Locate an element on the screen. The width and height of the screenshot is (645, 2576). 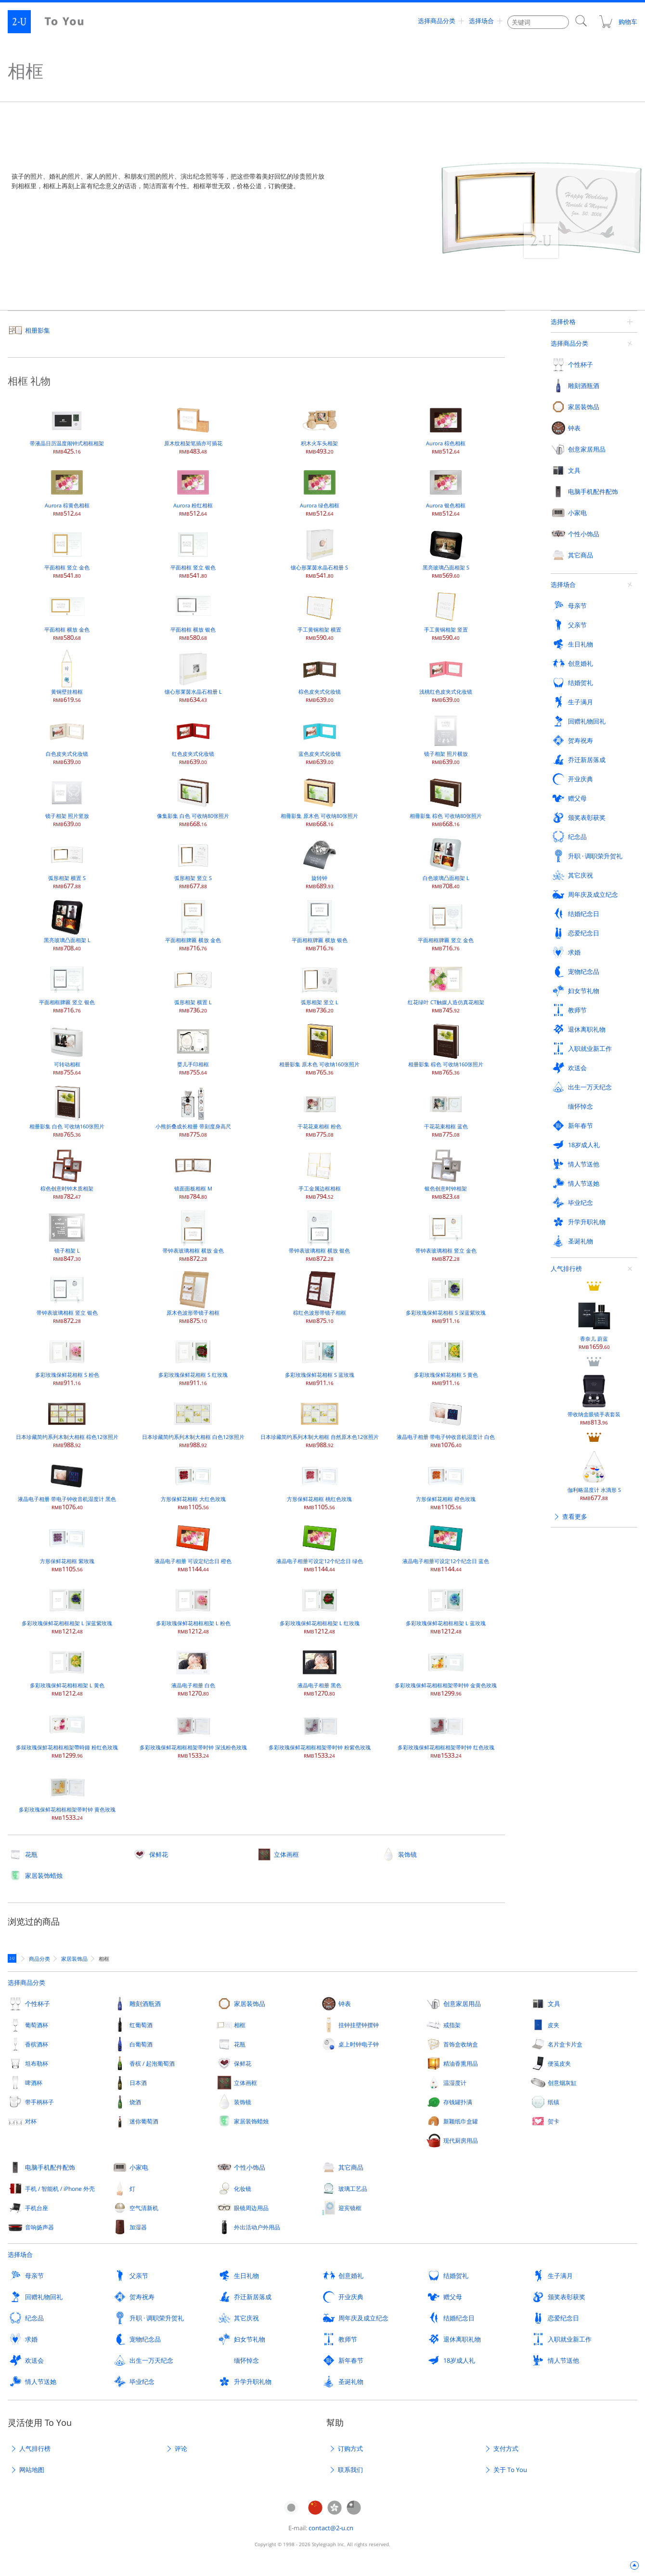
精油香熏用品 is located at coordinates (460, 2063).